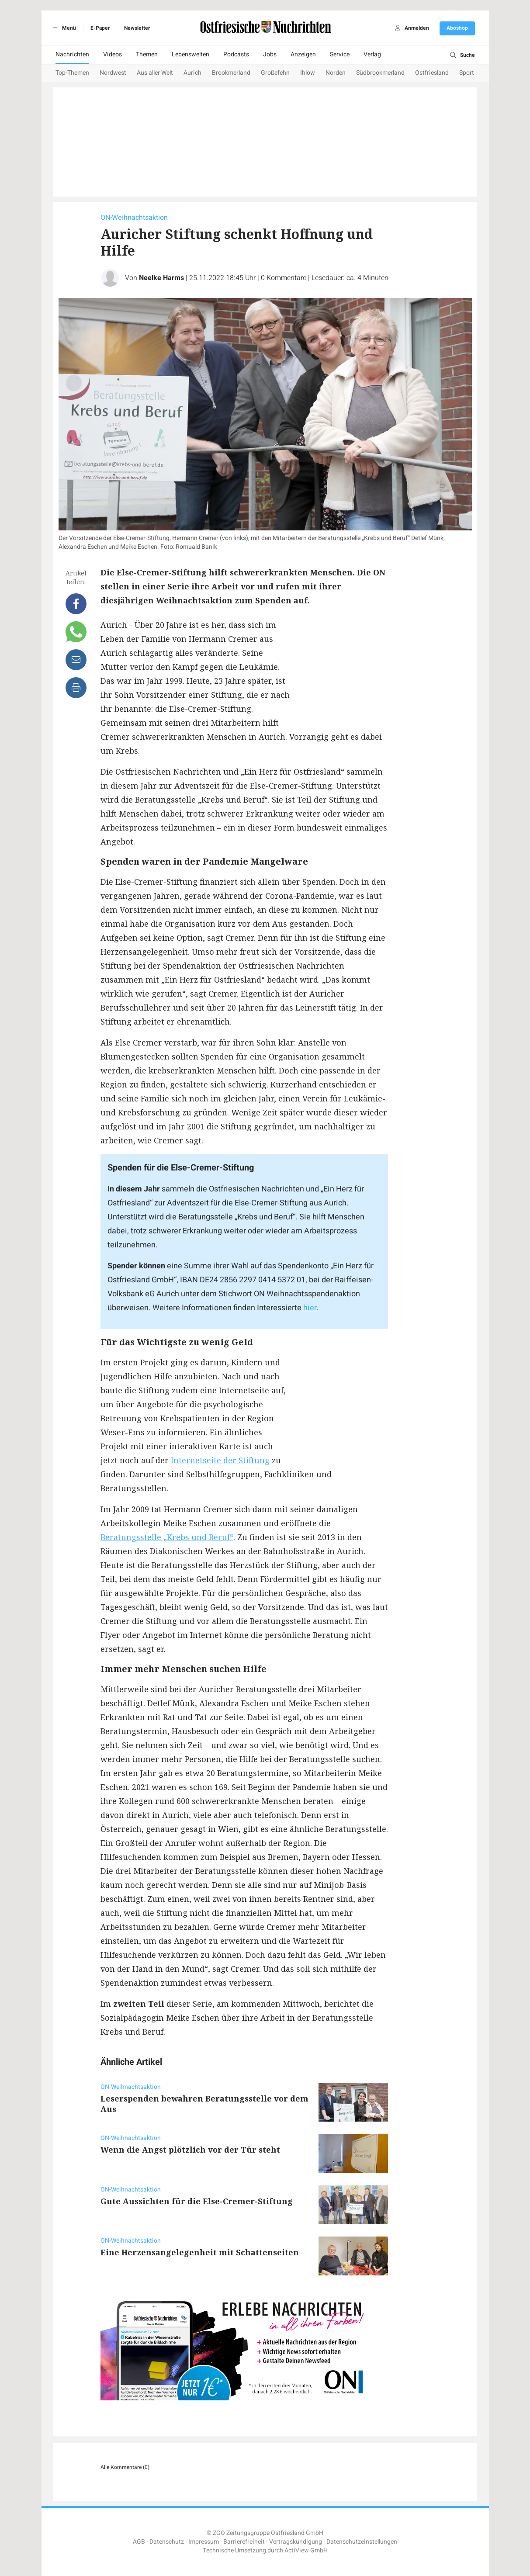  I want to click on Südbrookmerland, so click(380, 72).